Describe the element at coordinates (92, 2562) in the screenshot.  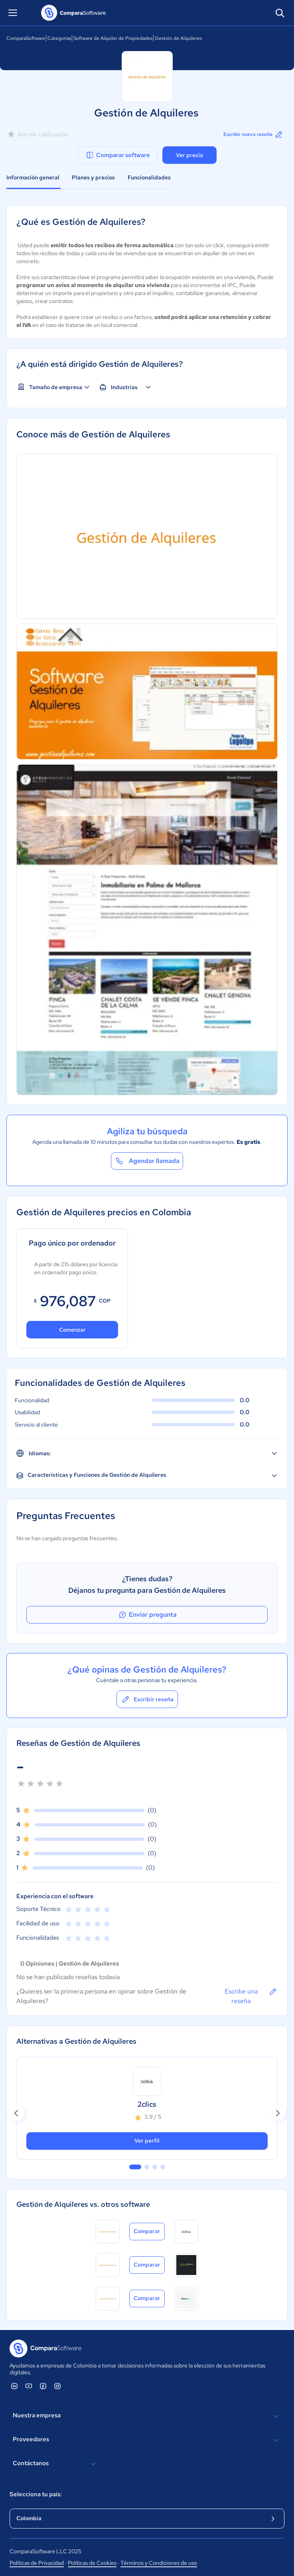
I see `Políticas de Cookies` at that location.